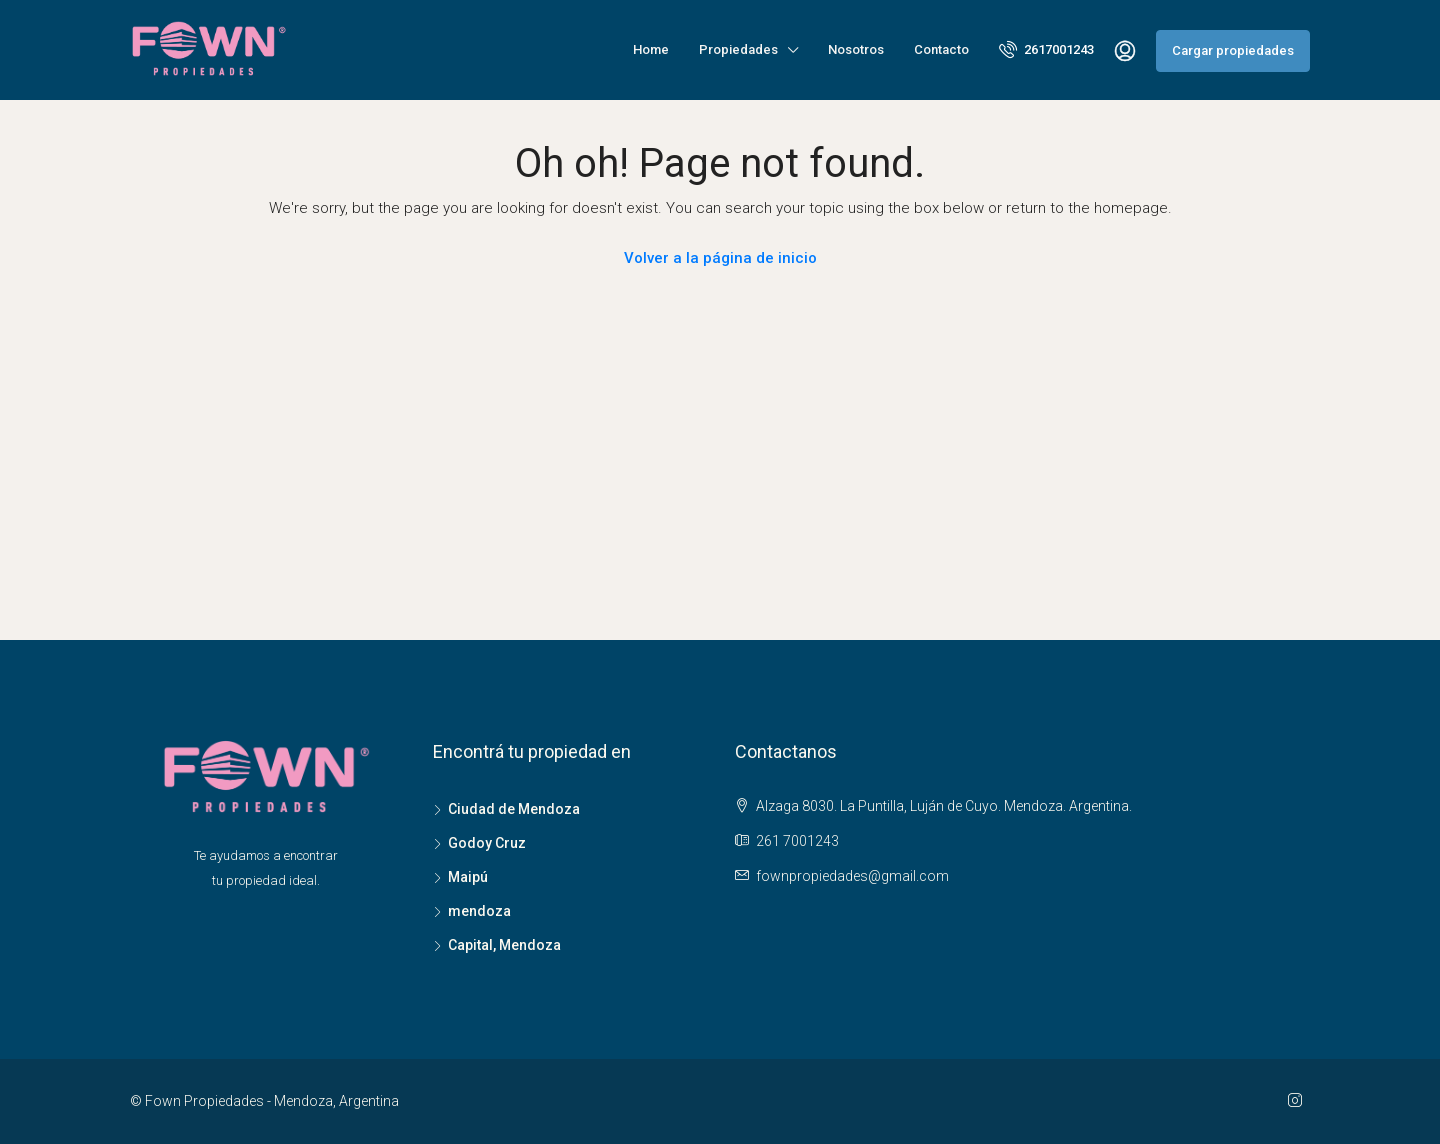 The height and width of the screenshot is (1144, 1440). What do you see at coordinates (1046, 49) in the screenshot?
I see `2617001243` at bounding box center [1046, 49].